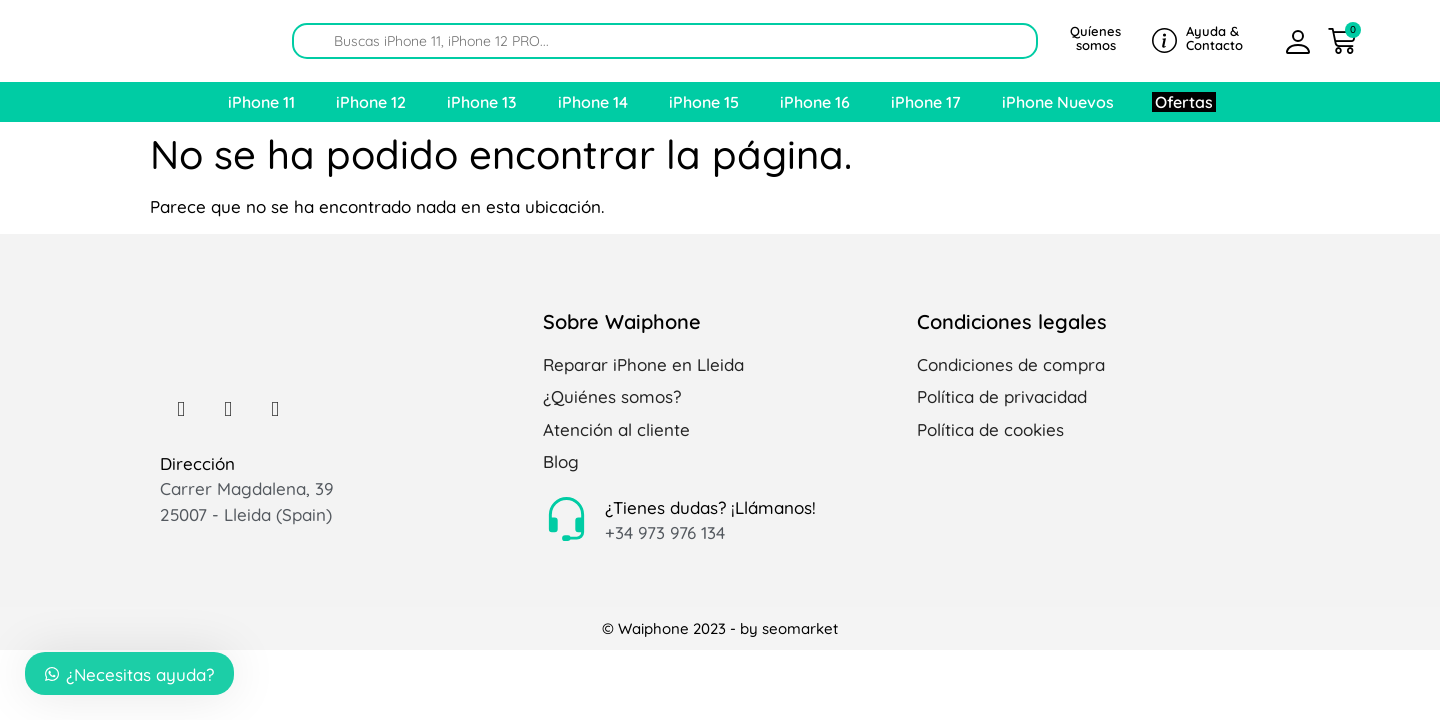 The height and width of the screenshot is (720, 1440). Describe the element at coordinates (800, 628) in the screenshot. I see `seomarket` at that location.